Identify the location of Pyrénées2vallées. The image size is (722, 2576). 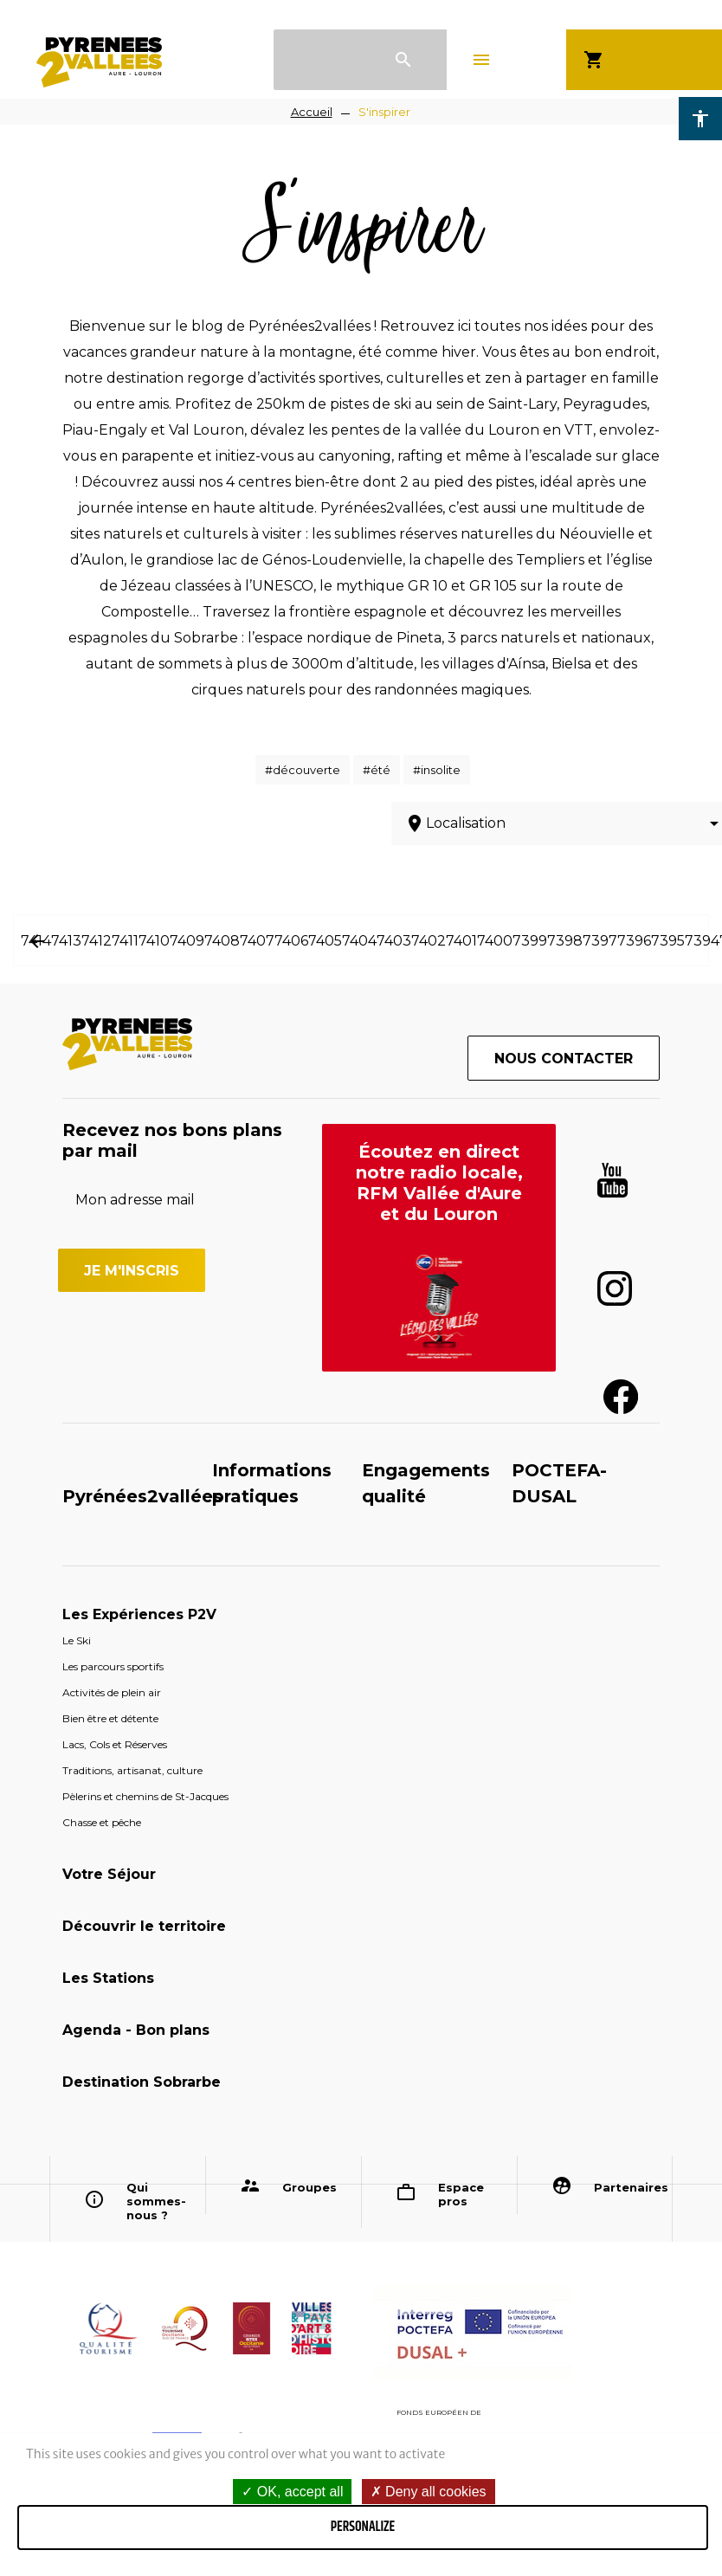
(142, 1496).